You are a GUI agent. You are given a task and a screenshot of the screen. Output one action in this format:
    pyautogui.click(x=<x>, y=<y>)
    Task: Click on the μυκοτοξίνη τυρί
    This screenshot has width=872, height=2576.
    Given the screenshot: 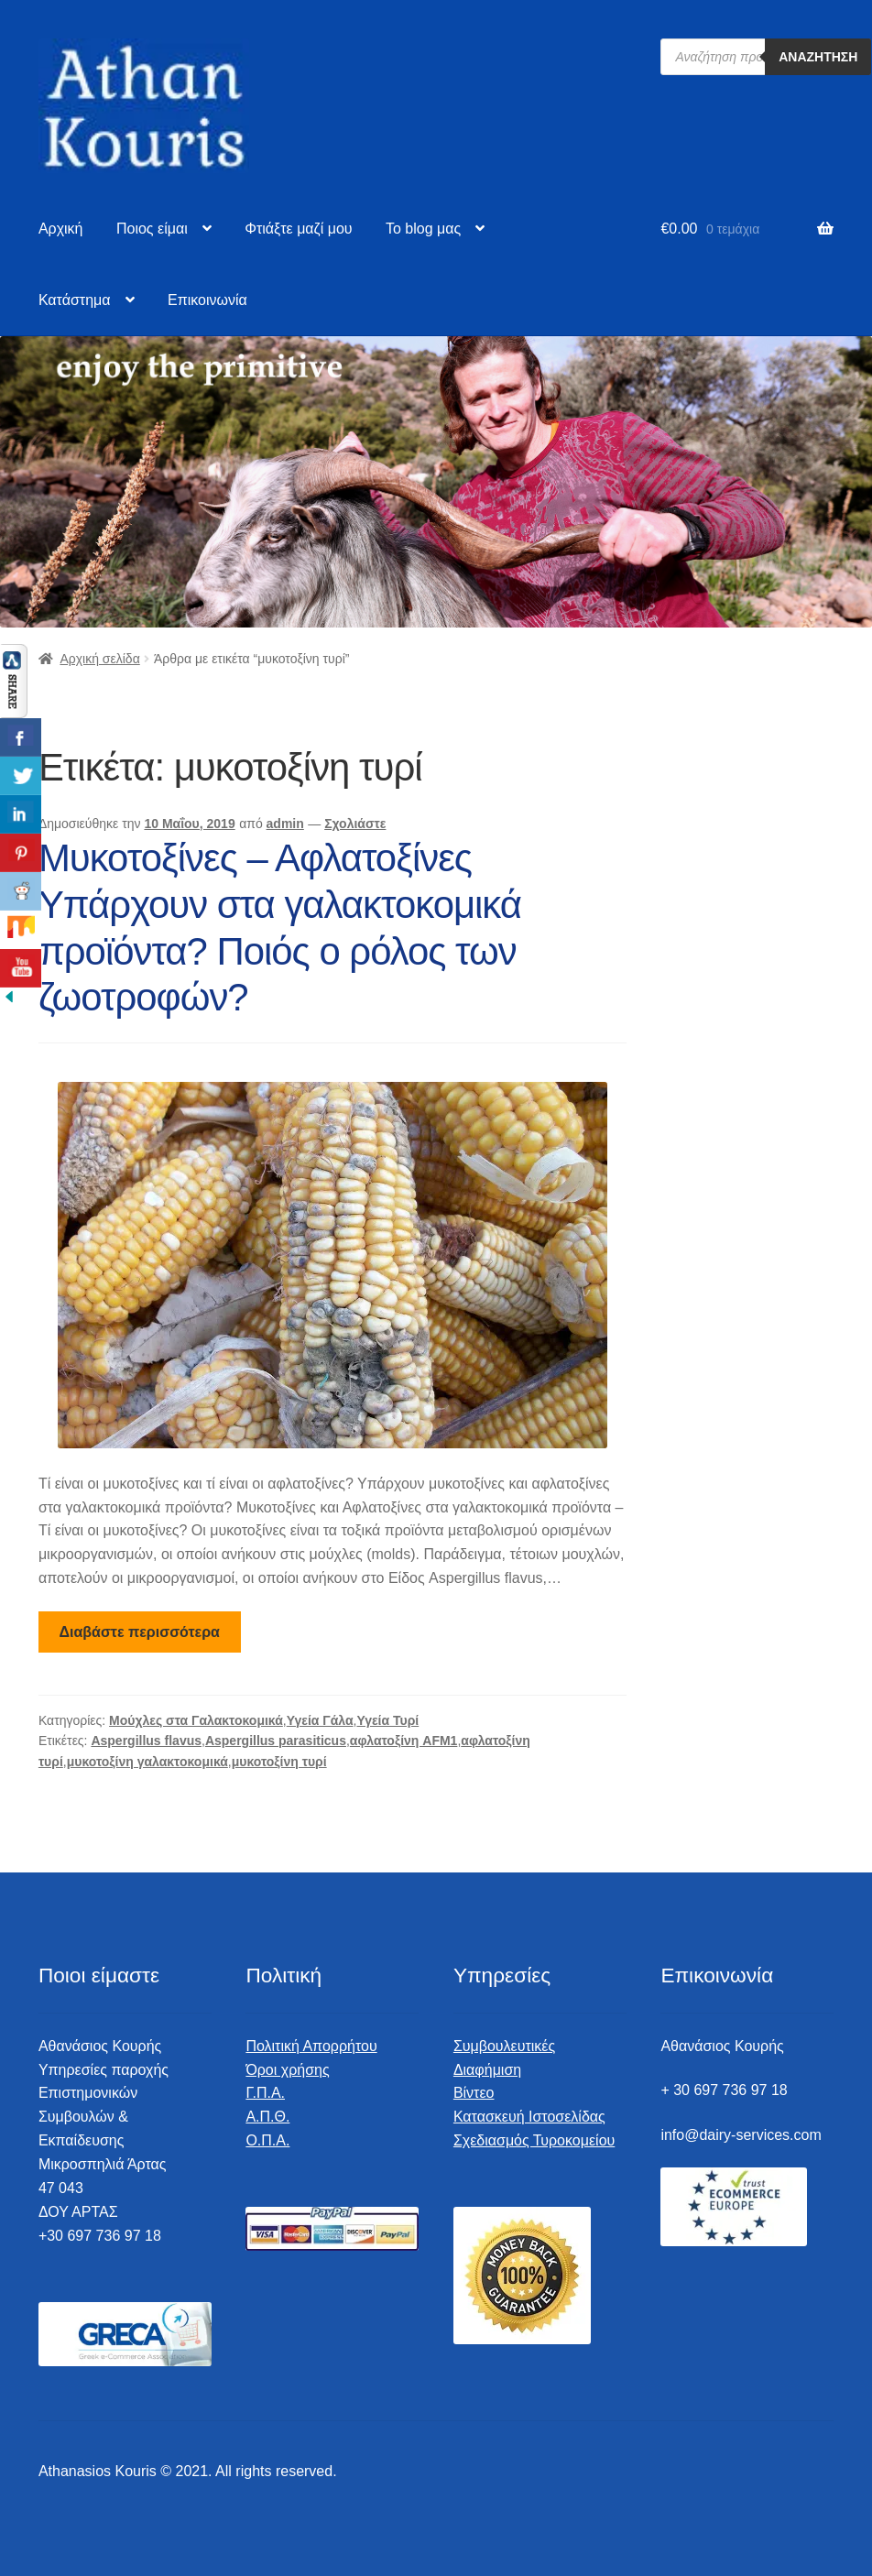 What is the action you would take?
    pyautogui.click(x=279, y=1761)
    